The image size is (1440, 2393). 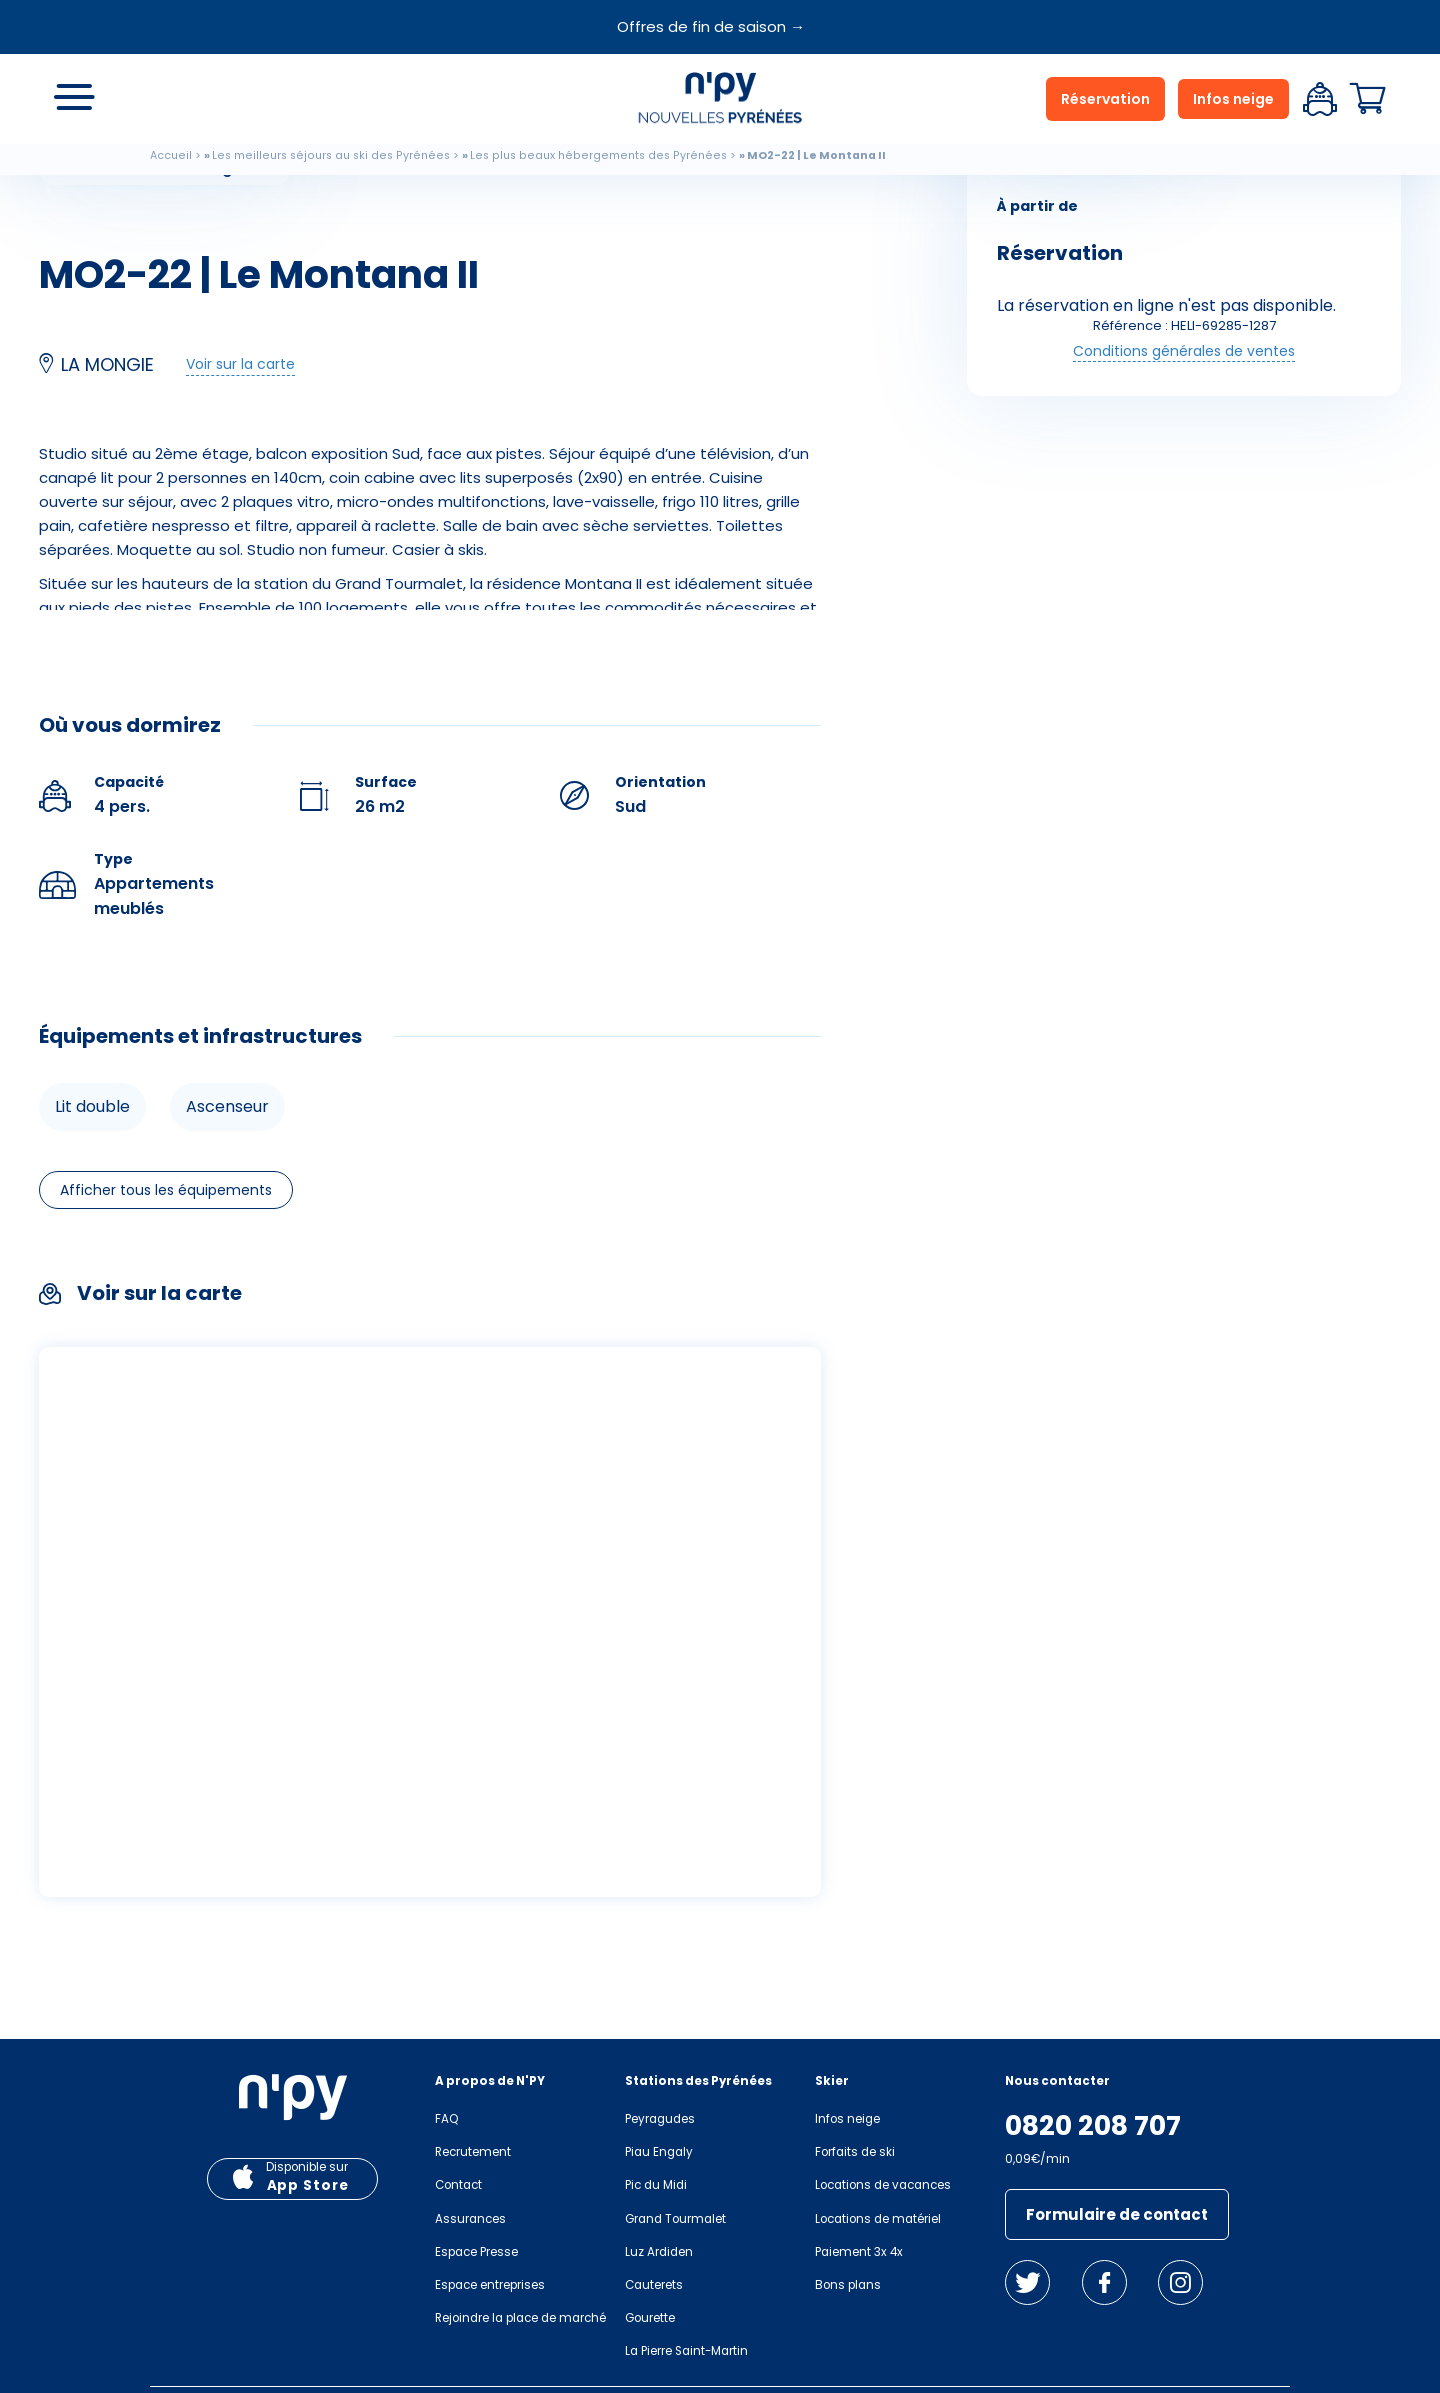 What do you see at coordinates (331, 155) in the screenshot?
I see `Les meilleurs séjours au ski des Pyrénées` at bounding box center [331, 155].